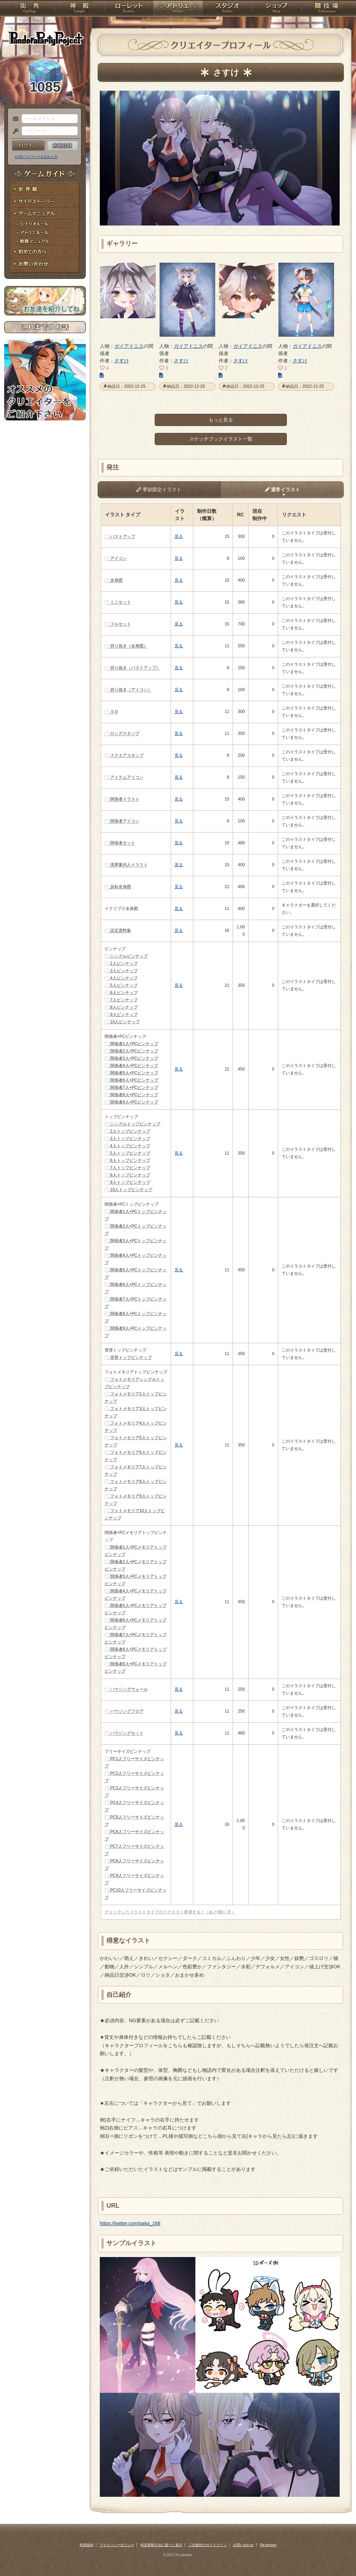 The height and width of the screenshot is (2576, 356). What do you see at coordinates (45, 224) in the screenshot?
I see `シナリオルール` at bounding box center [45, 224].